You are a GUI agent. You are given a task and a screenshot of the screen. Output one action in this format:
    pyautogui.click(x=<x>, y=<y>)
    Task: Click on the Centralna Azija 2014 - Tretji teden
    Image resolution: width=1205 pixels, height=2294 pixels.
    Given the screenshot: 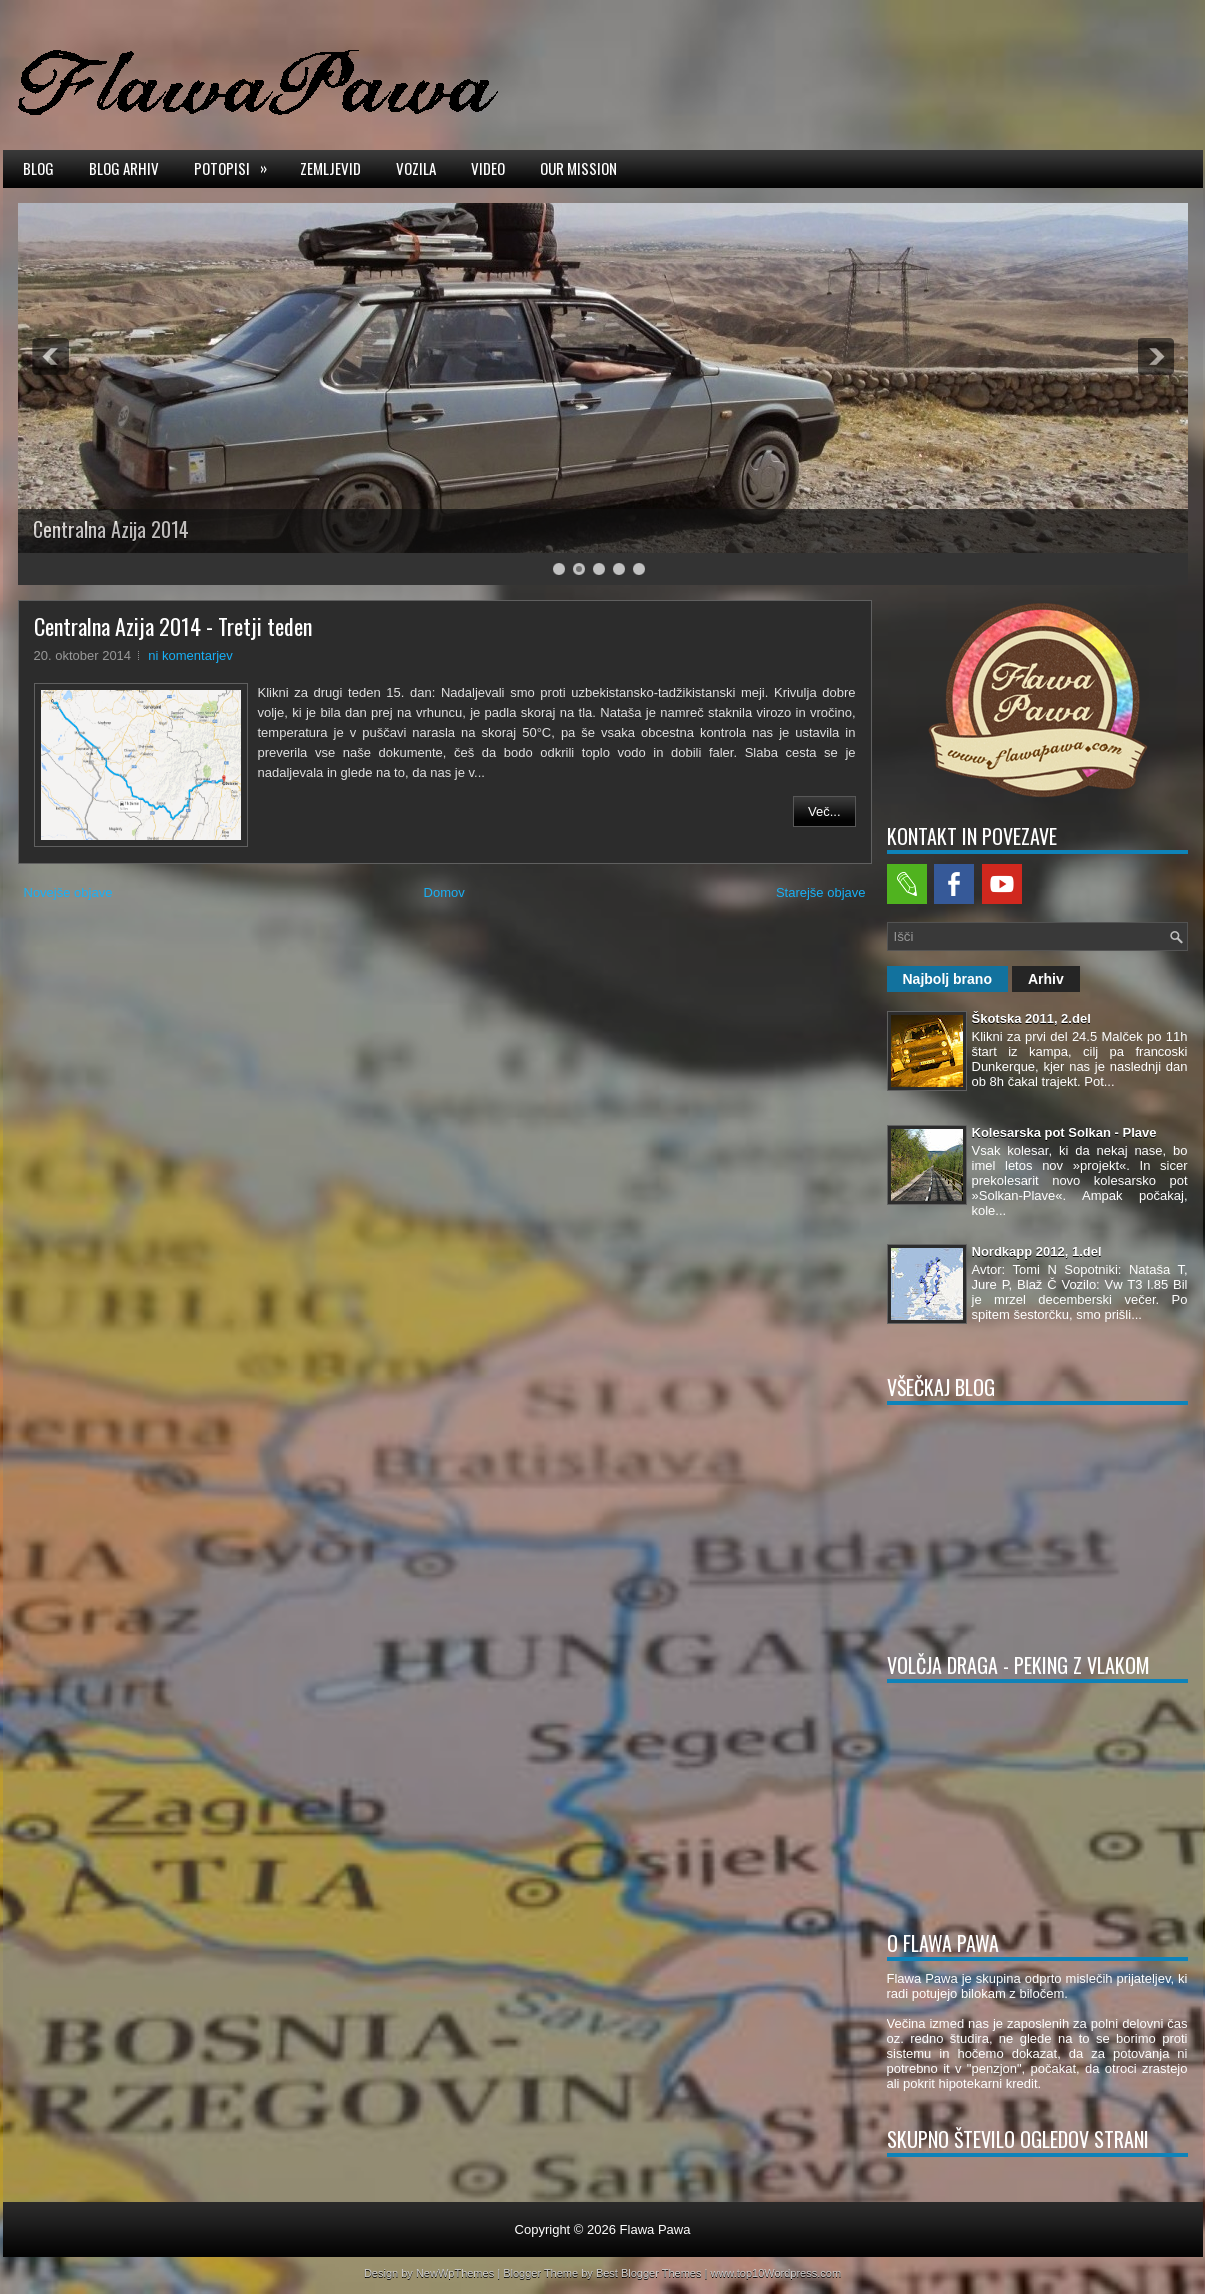 What is the action you would take?
    pyautogui.click(x=173, y=626)
    